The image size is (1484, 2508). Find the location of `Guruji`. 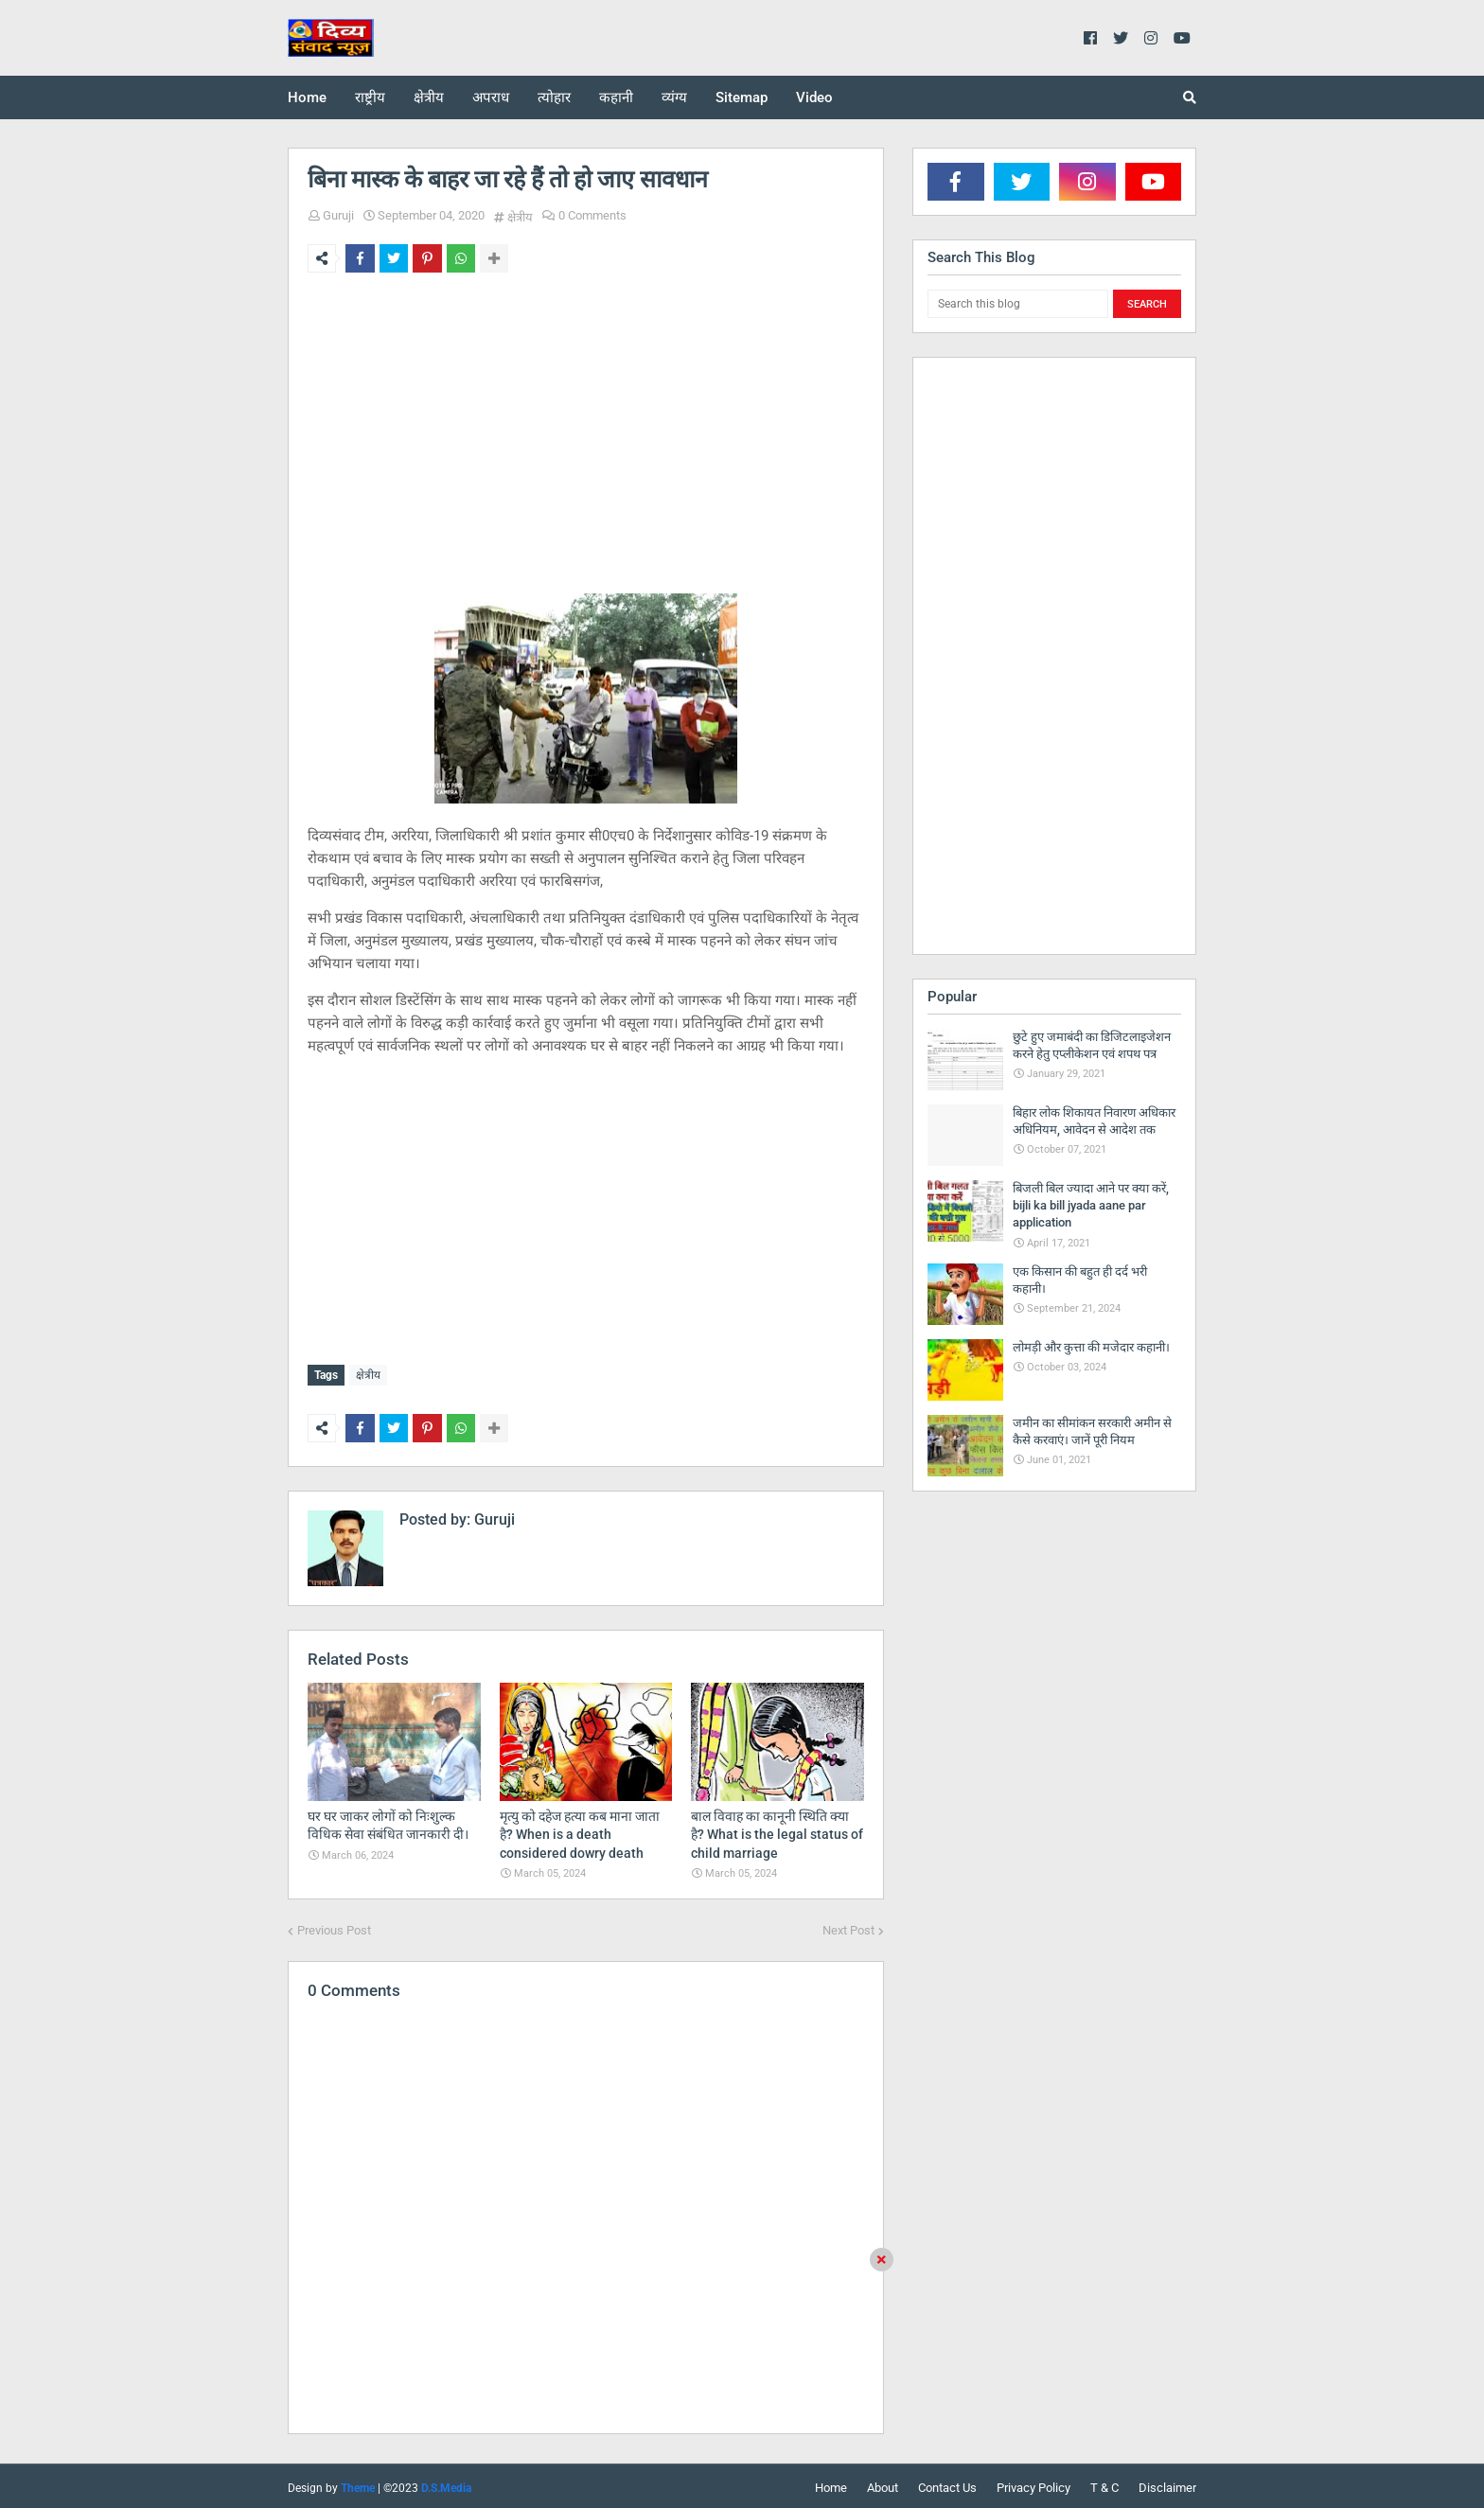

Guruji is located at coordinates (338, 215).